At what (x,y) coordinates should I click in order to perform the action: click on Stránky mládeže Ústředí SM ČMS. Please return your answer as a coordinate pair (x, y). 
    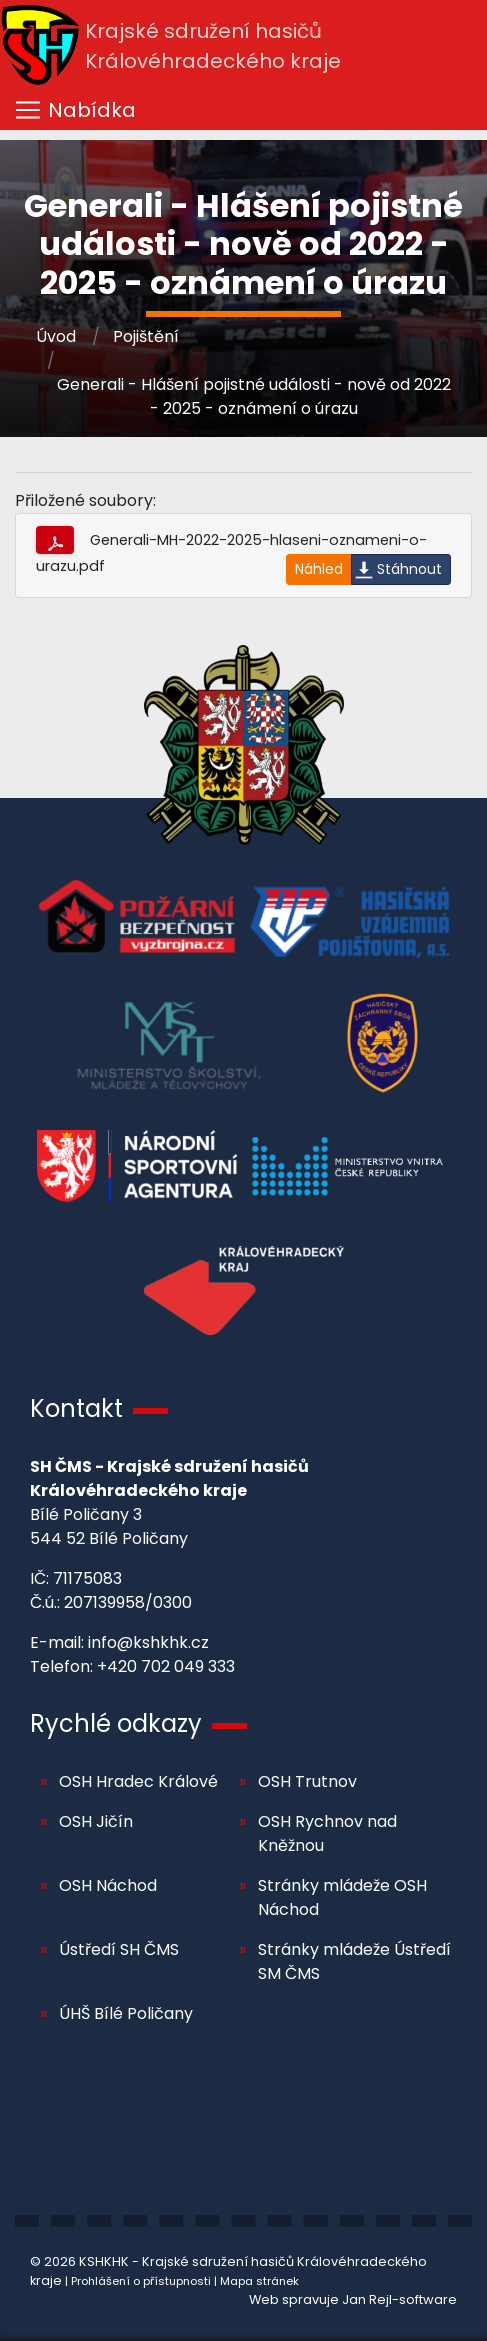
    Looking at the image, I should click on (354, 1961).